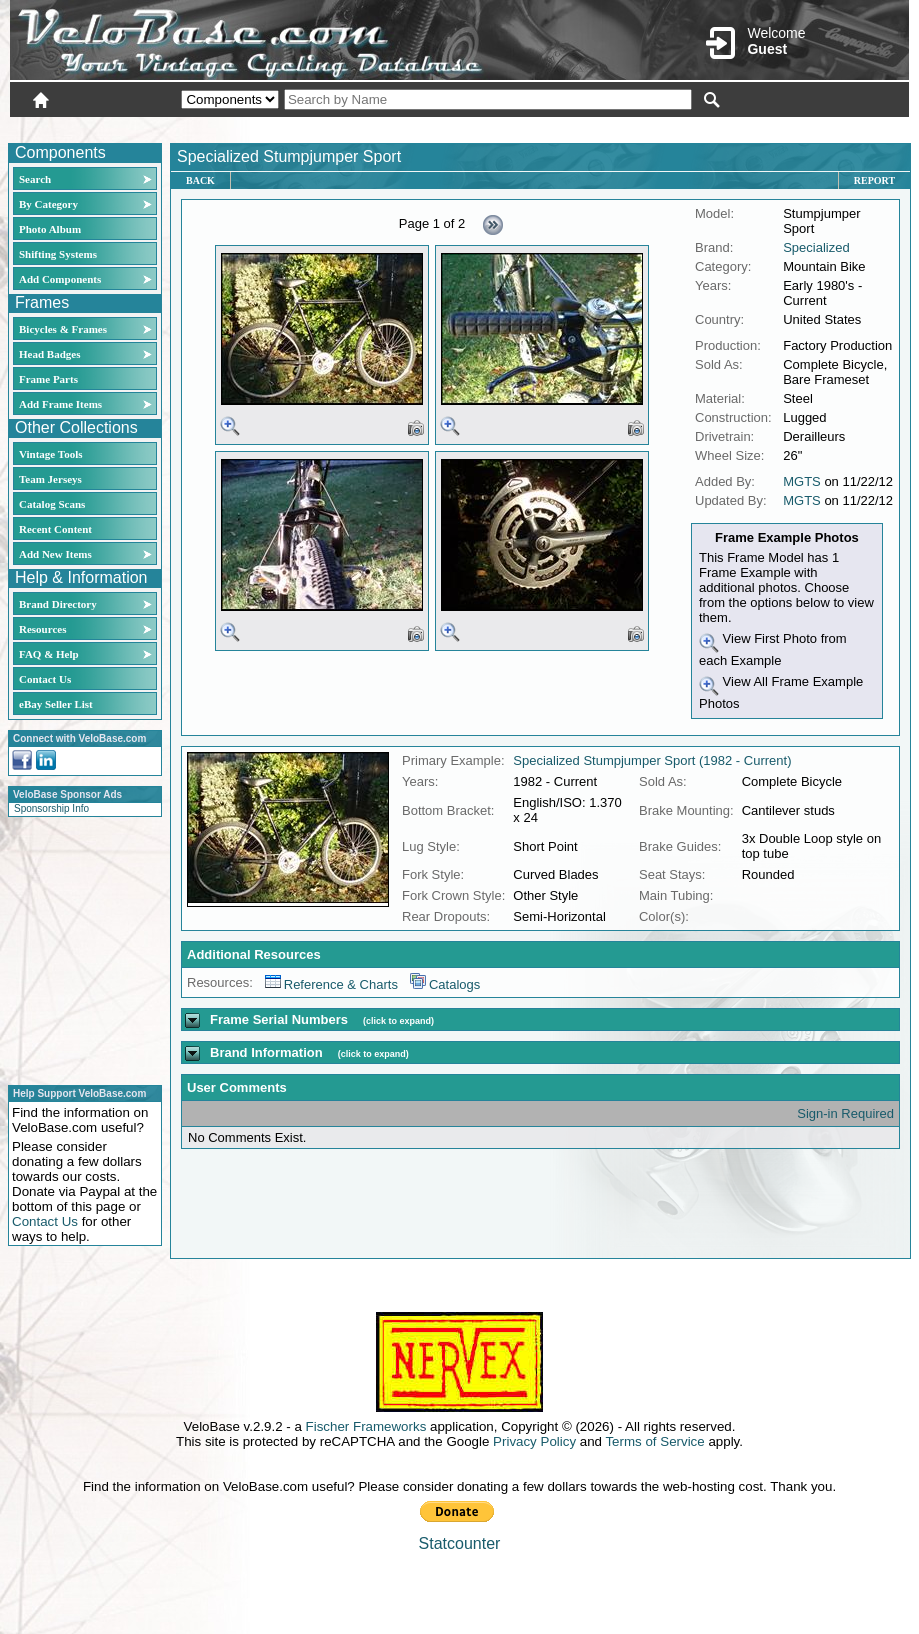  Describe the element at coordinates (79, 948) in the screenshot. I see `[Advertisement]` at that location.